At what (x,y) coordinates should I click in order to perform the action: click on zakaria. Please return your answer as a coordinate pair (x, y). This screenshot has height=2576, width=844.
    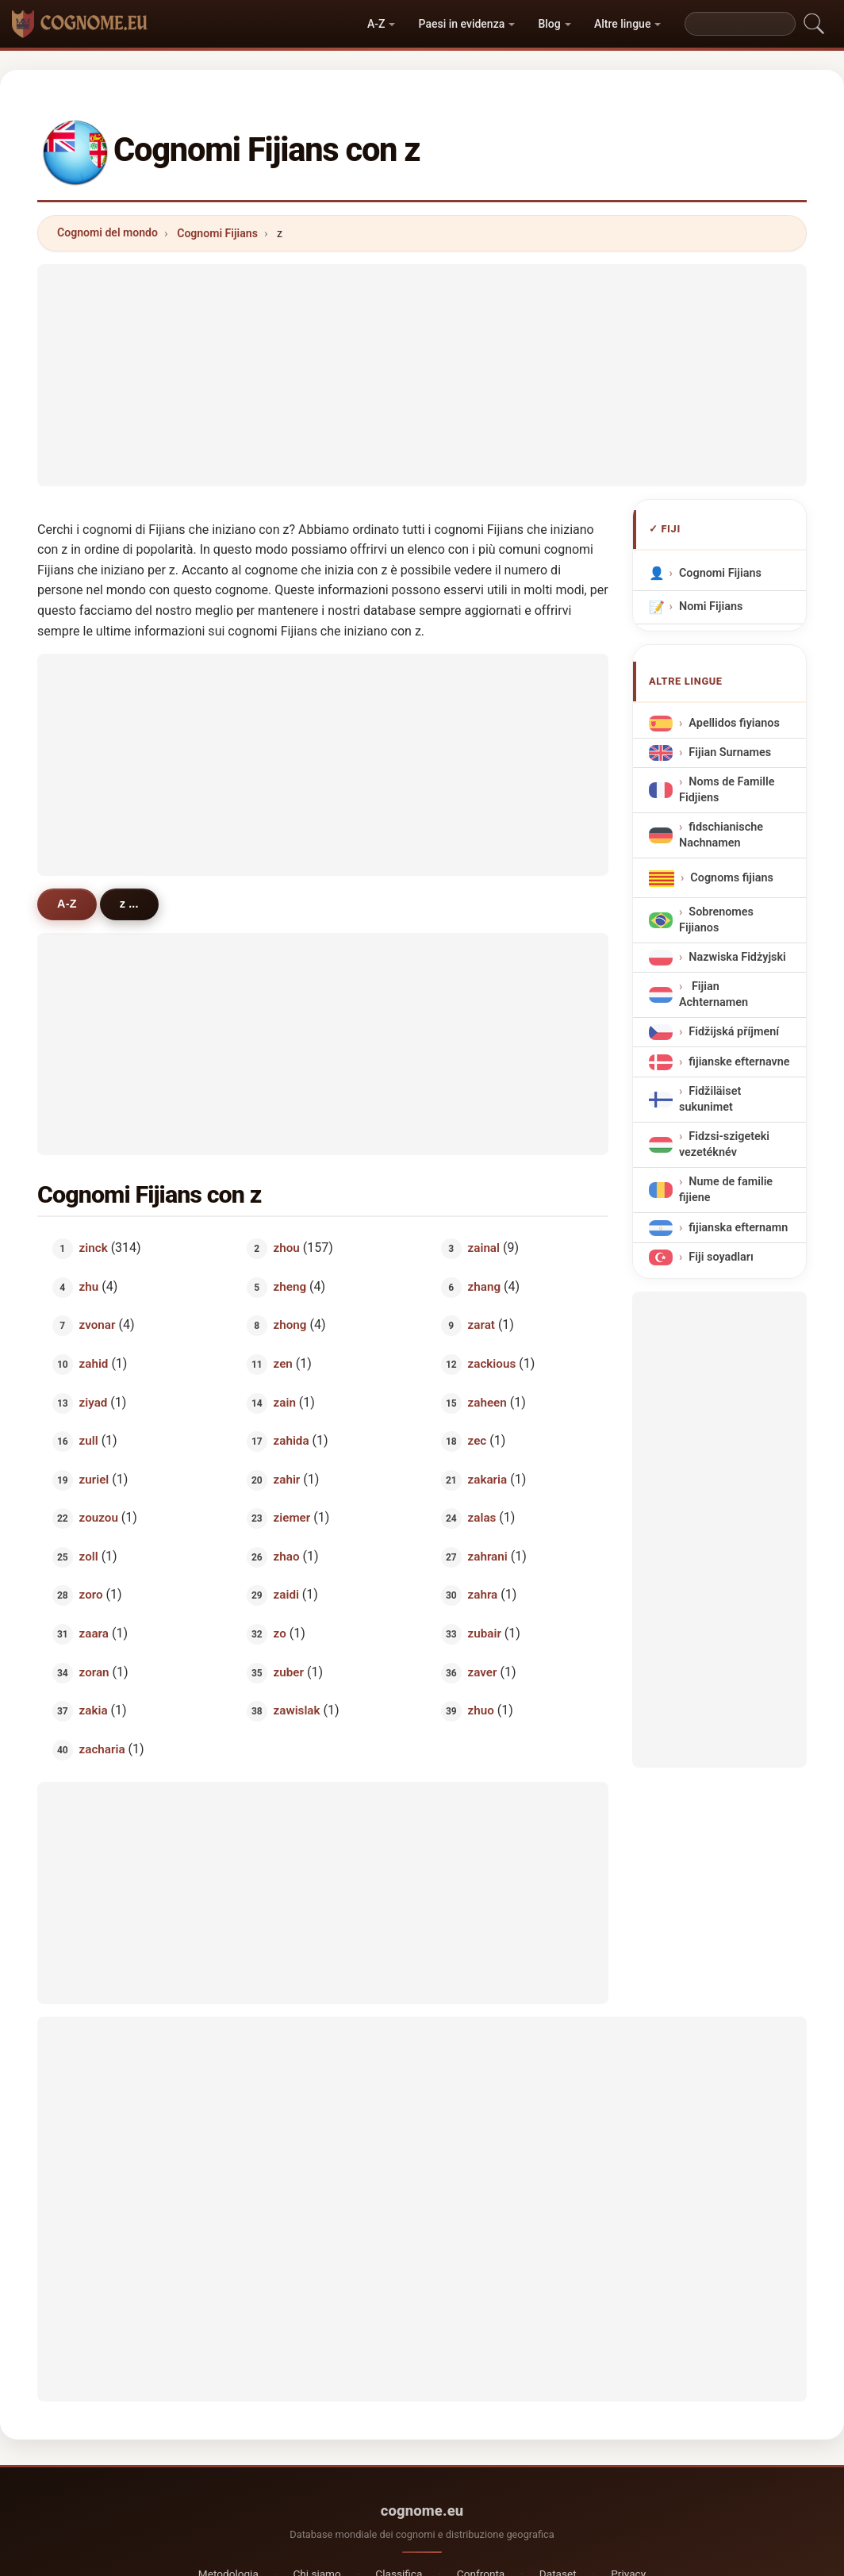
    Looking at the image, I should click on (488, 1479).